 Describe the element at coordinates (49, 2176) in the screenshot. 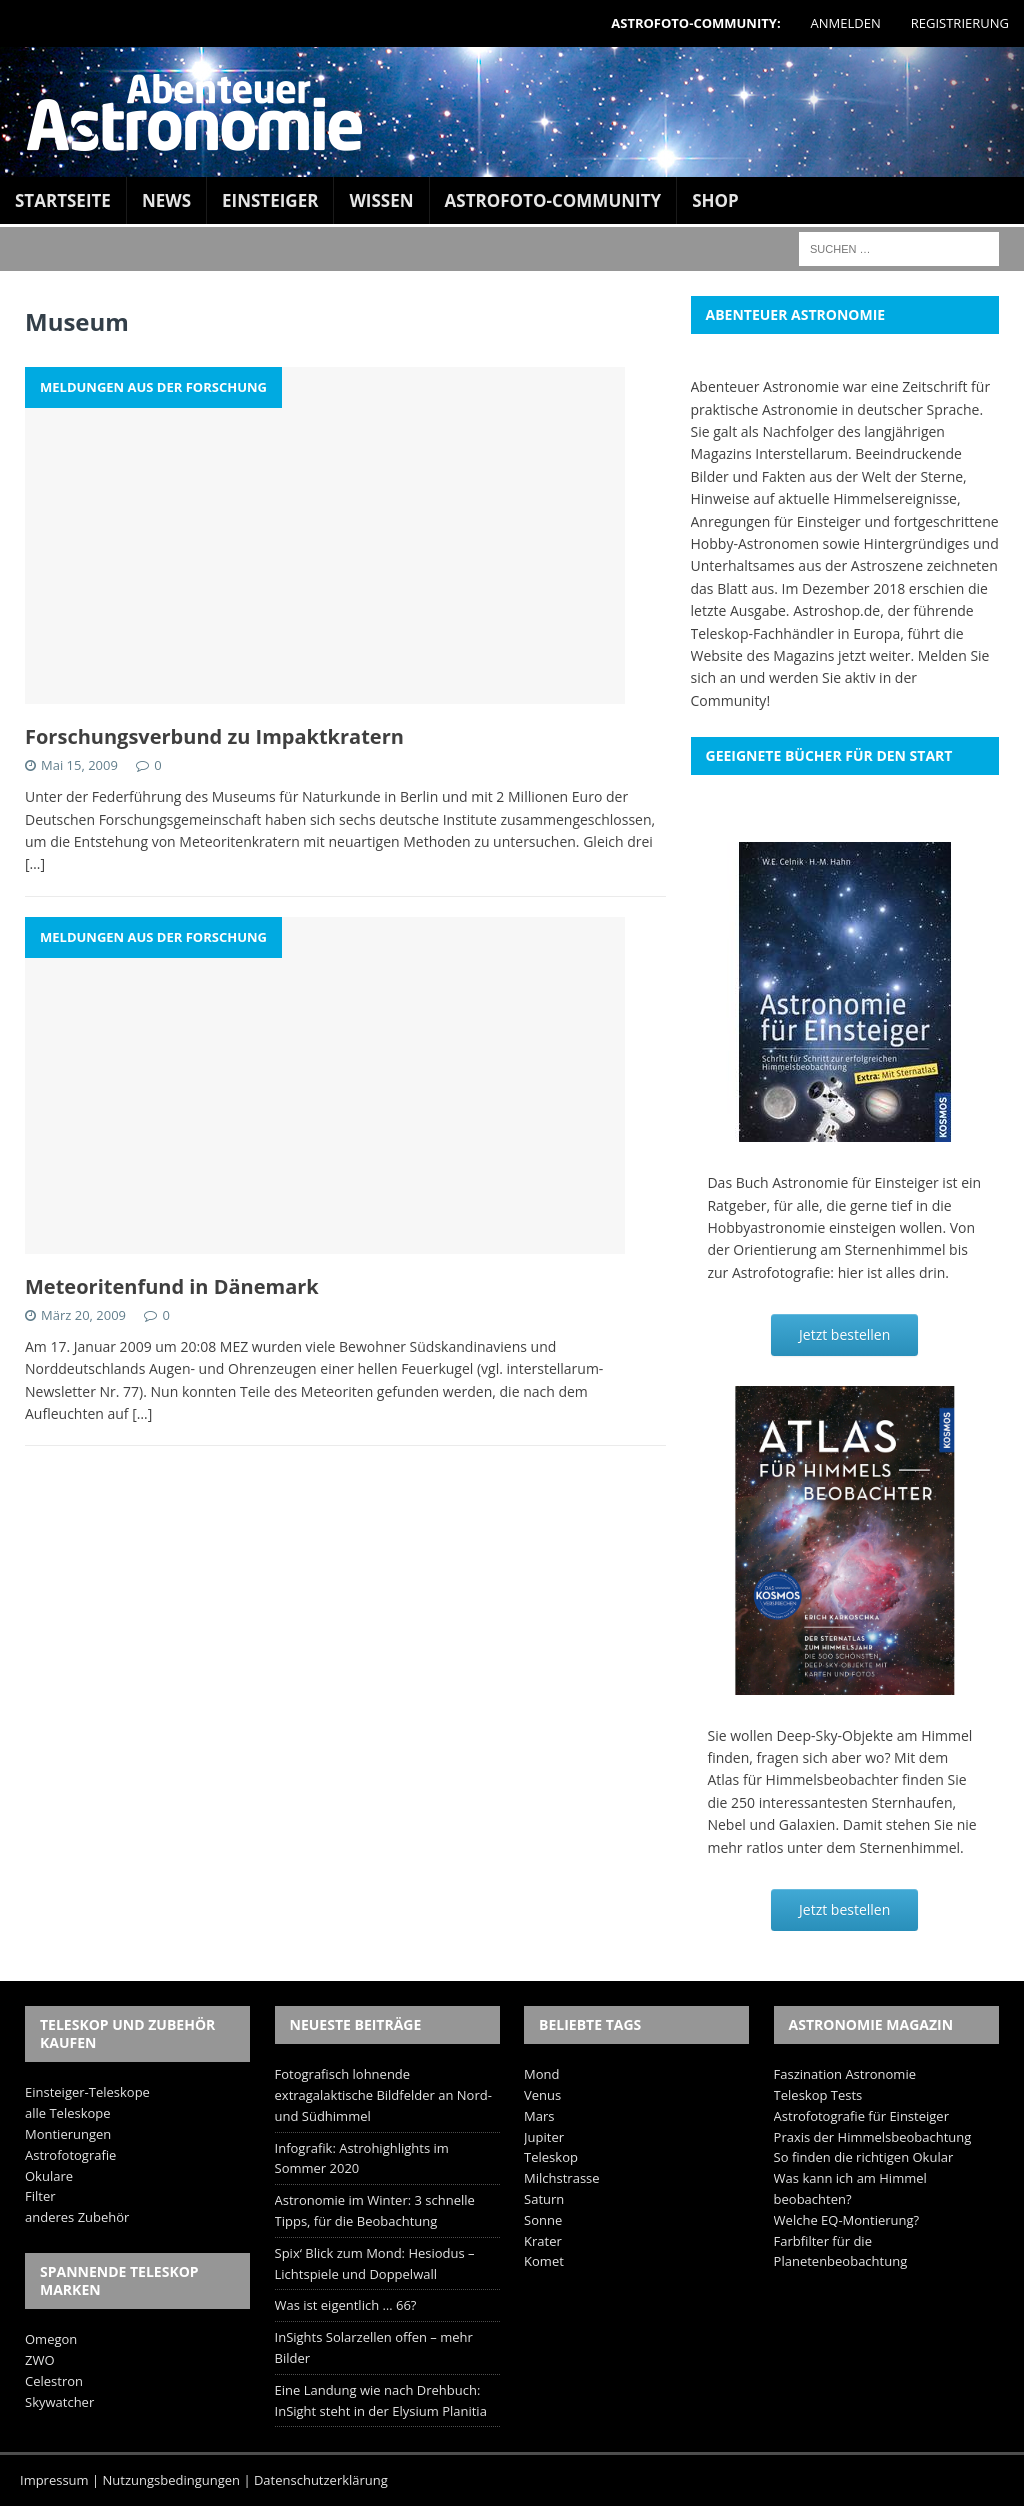

I see `Okulare` at that location.